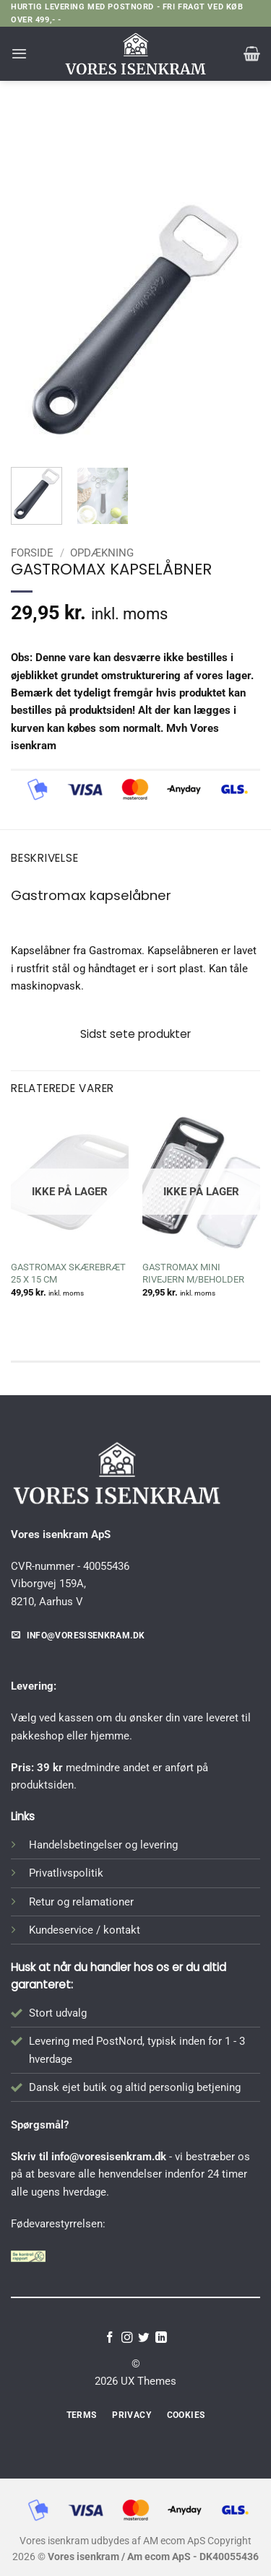  What do you see at coordinates (95, 142) in the screenshot?
I see `Forside` at bounding box center [95, 142].